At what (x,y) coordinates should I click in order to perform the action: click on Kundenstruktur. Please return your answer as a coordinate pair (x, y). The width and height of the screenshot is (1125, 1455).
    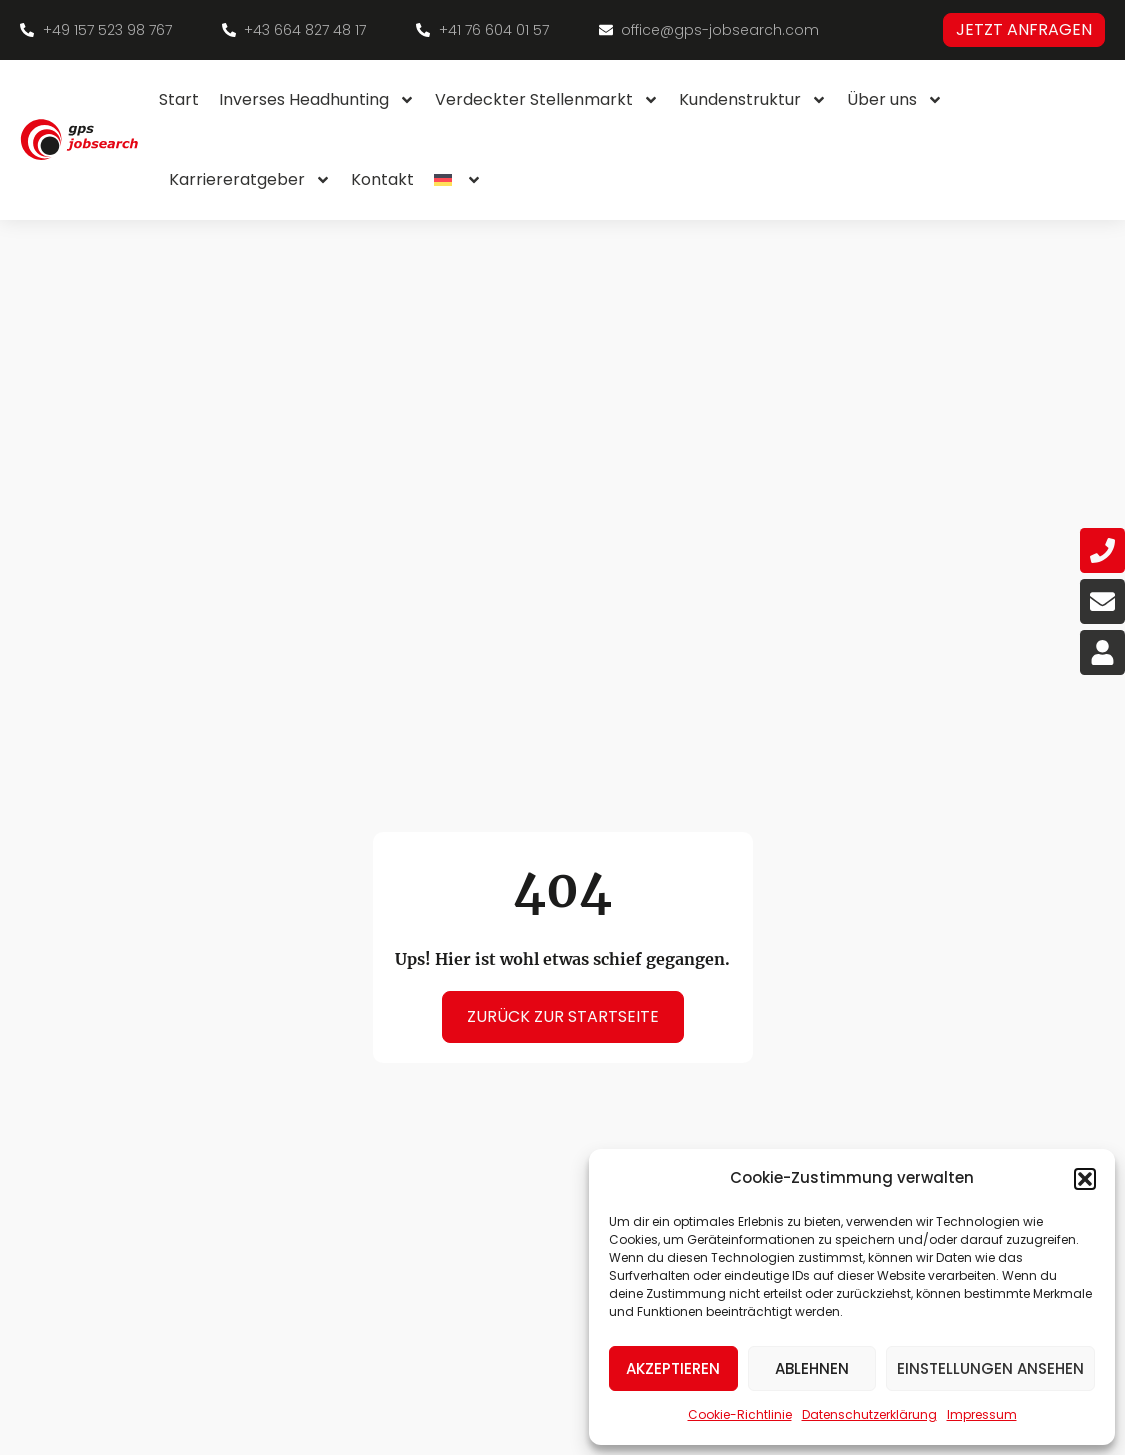
    Looking at the image, I should click on (753, 100).